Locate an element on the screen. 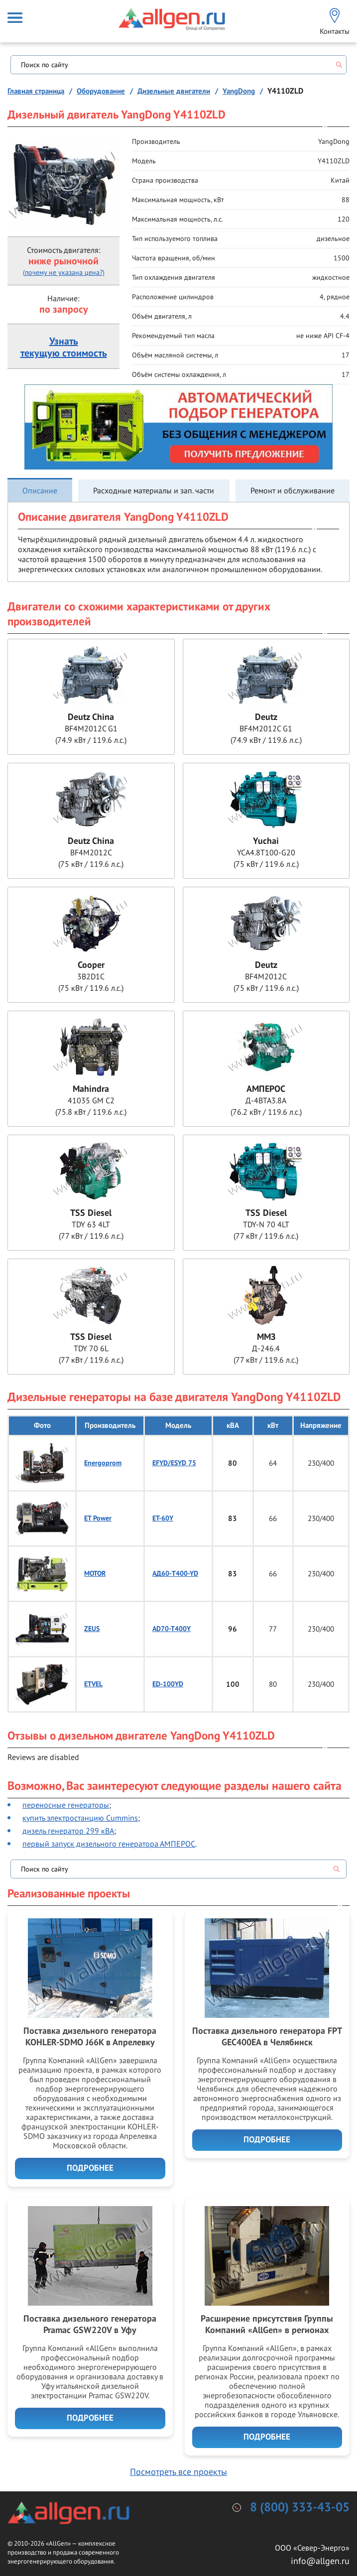 Image resolution: width=357 pixels, height=2576 pixels. дизель генератор 299 кВА is located at coordinates (68, 1831).